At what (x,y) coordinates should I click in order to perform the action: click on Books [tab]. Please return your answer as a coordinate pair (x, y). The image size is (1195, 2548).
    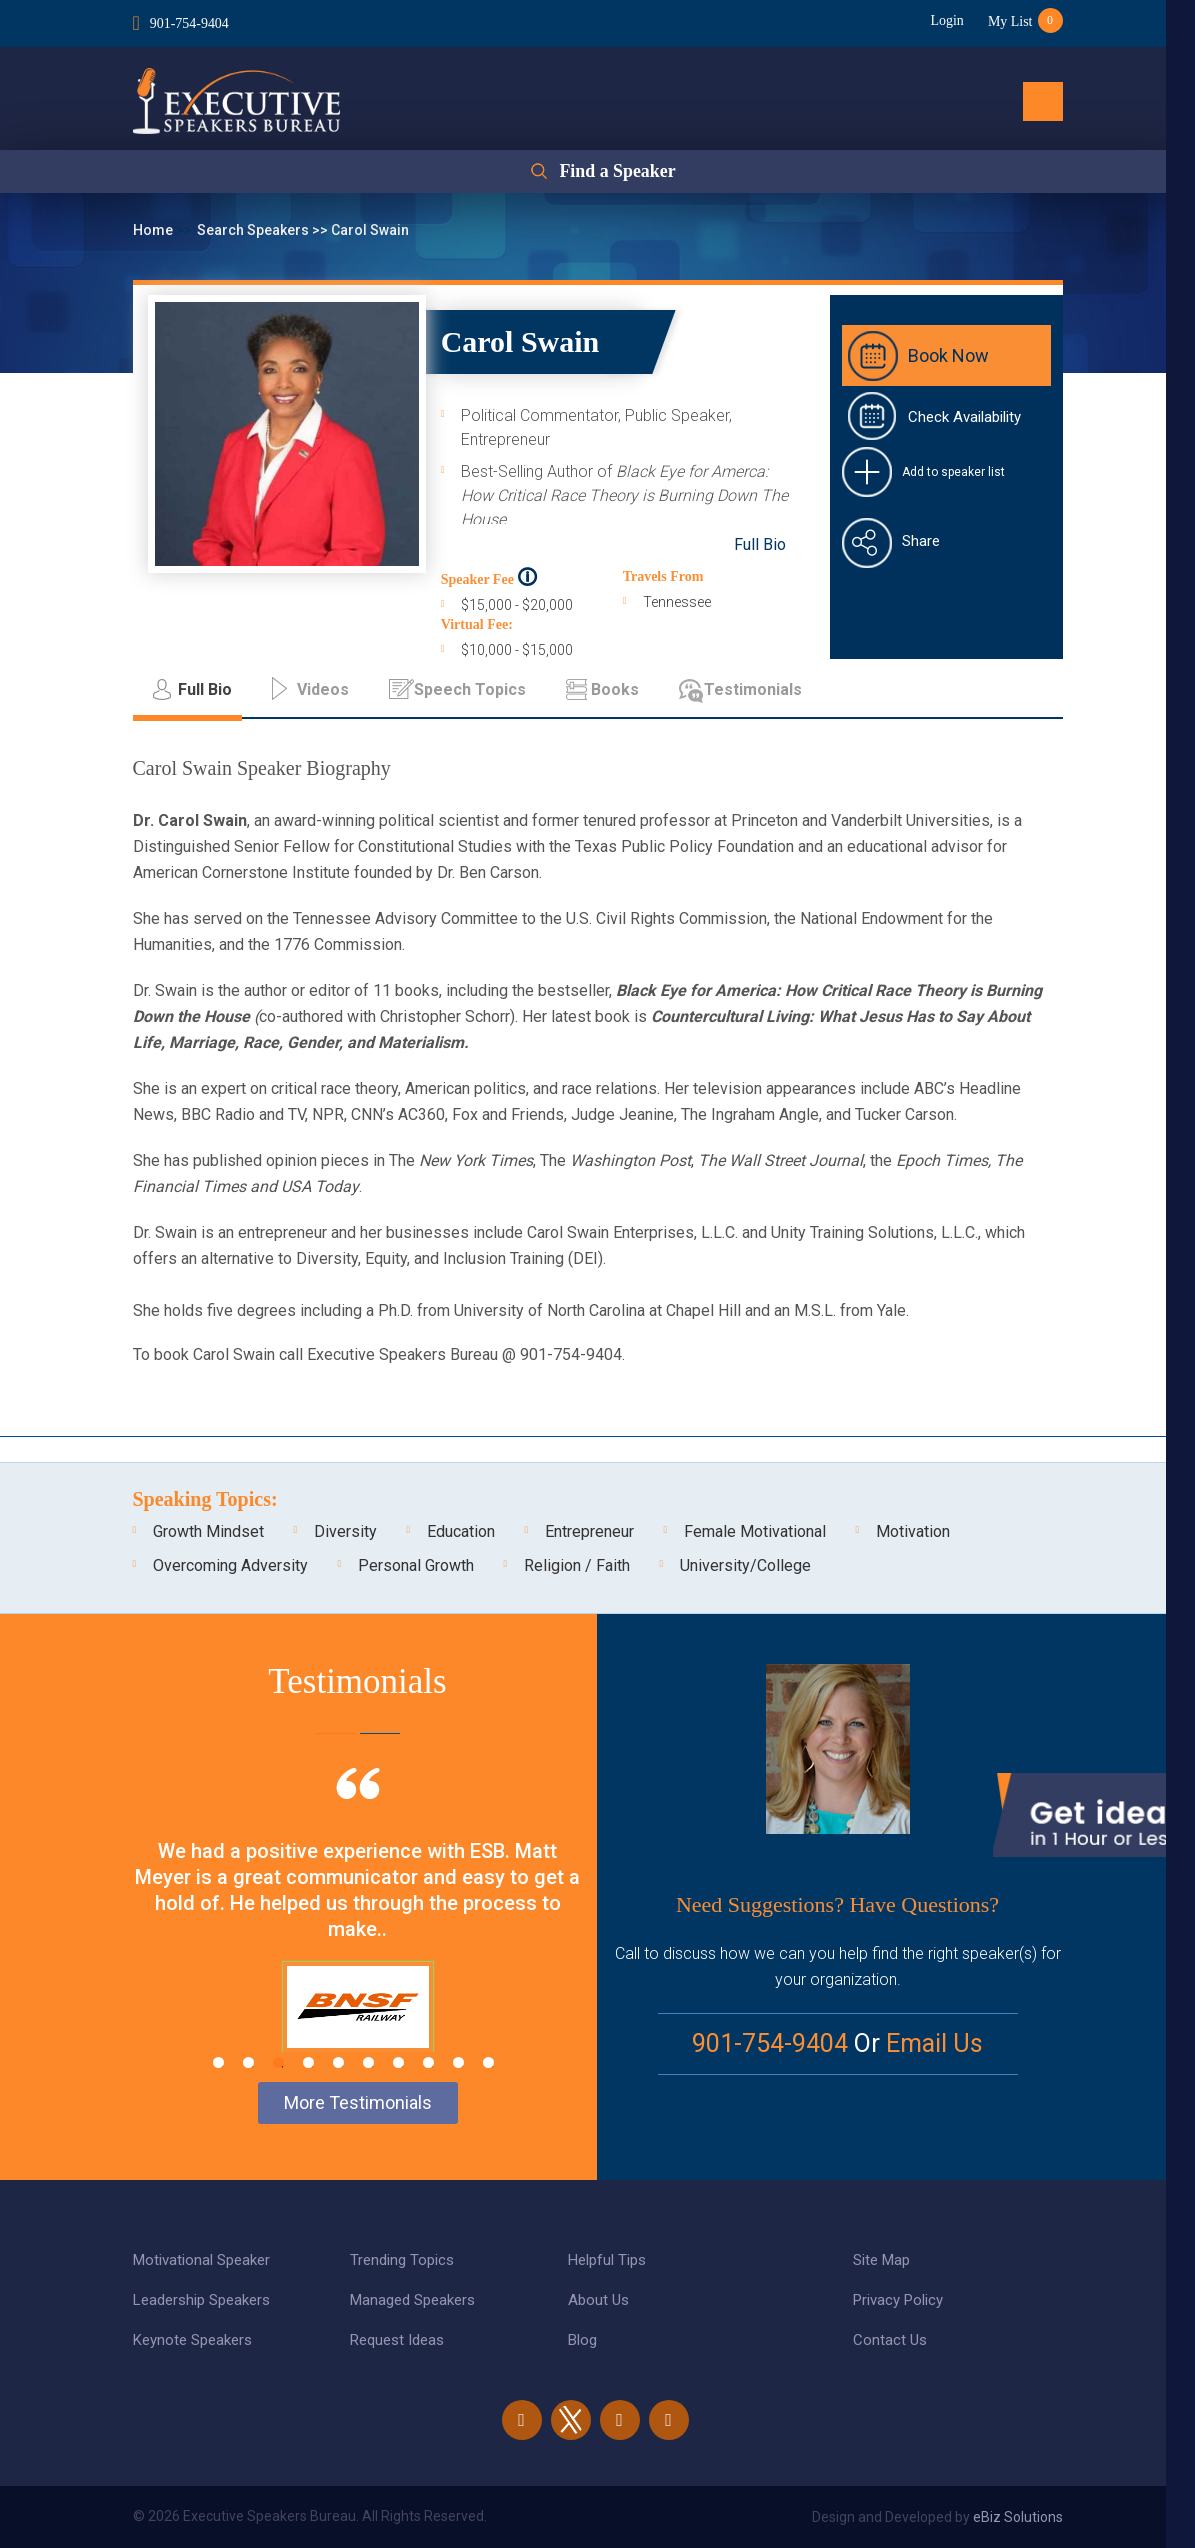
    Looking at the image, I should click on (615, 689).